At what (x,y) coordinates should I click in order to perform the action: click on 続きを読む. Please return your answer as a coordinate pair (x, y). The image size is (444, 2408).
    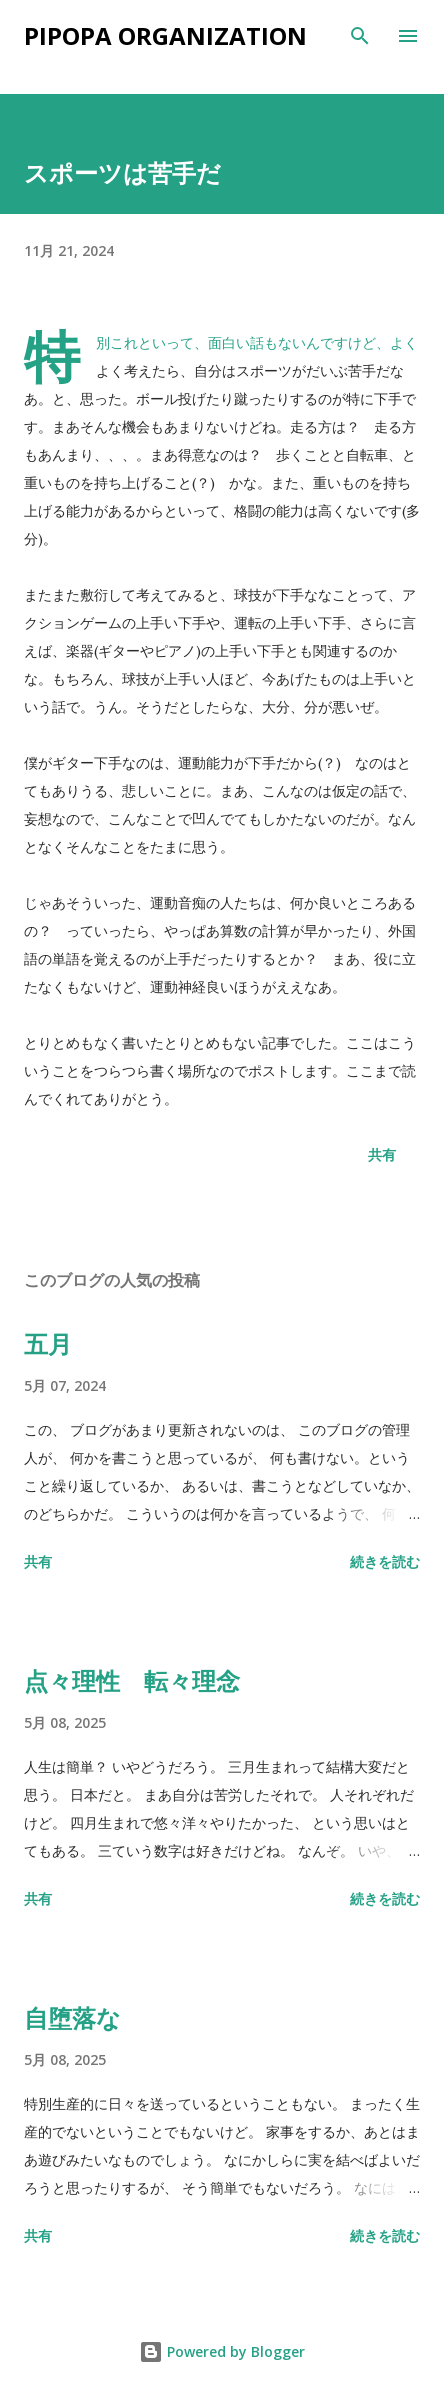
    Looking at the image, I should click on (385, 1561).